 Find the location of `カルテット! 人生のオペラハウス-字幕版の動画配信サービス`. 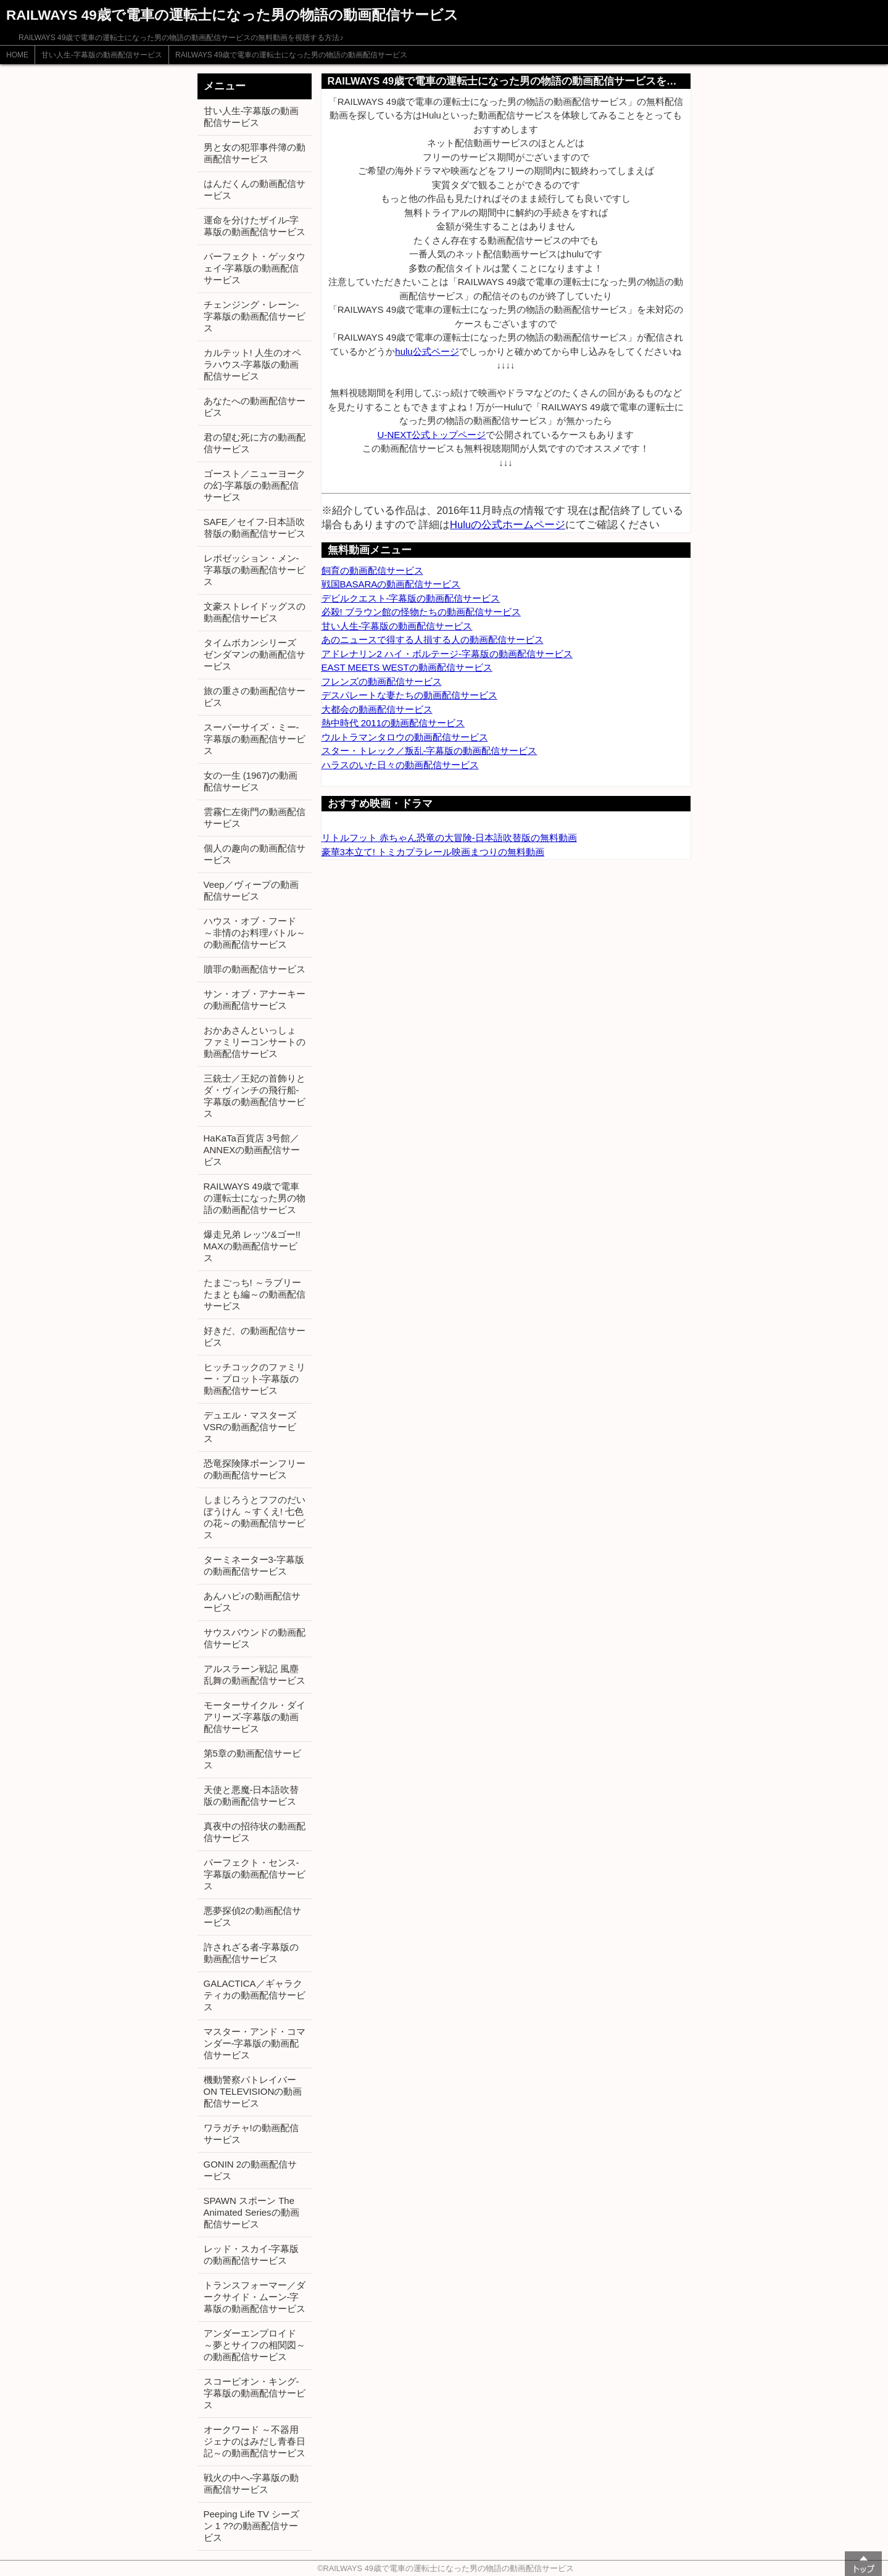

カルテット! 人生のオペラハウス-字幕版の動画配信サービス is located at coordinates (252, 364).